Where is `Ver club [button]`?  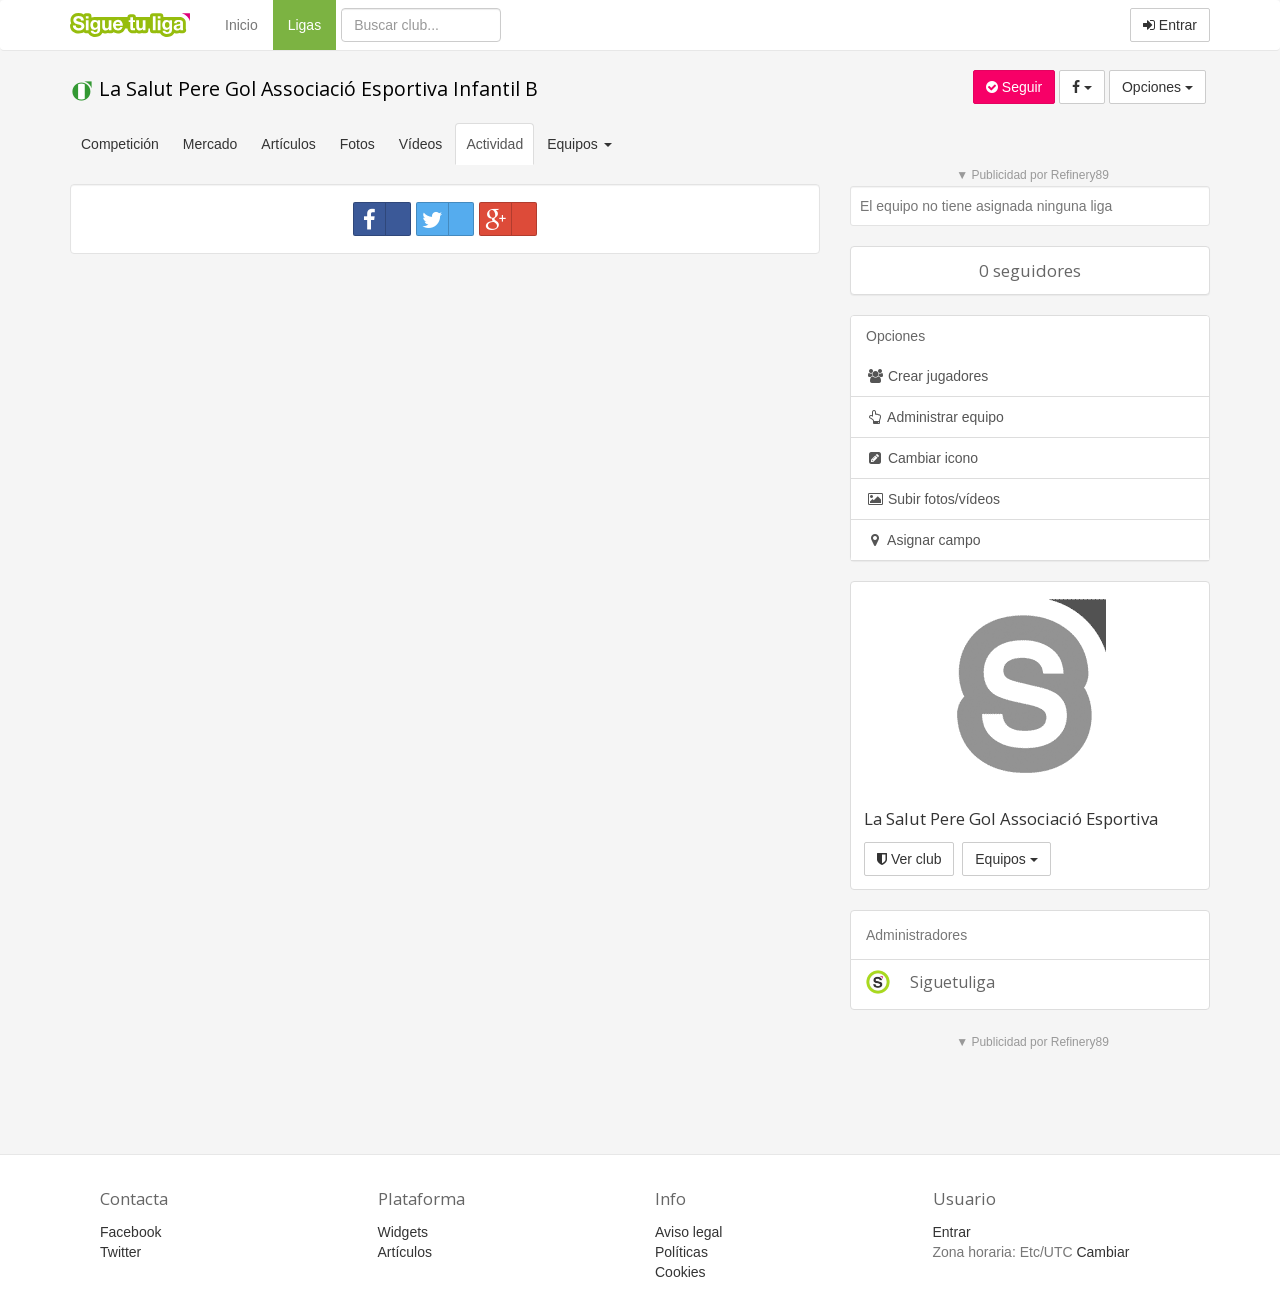
Ver club [button] is located at coordinates (909, 859).